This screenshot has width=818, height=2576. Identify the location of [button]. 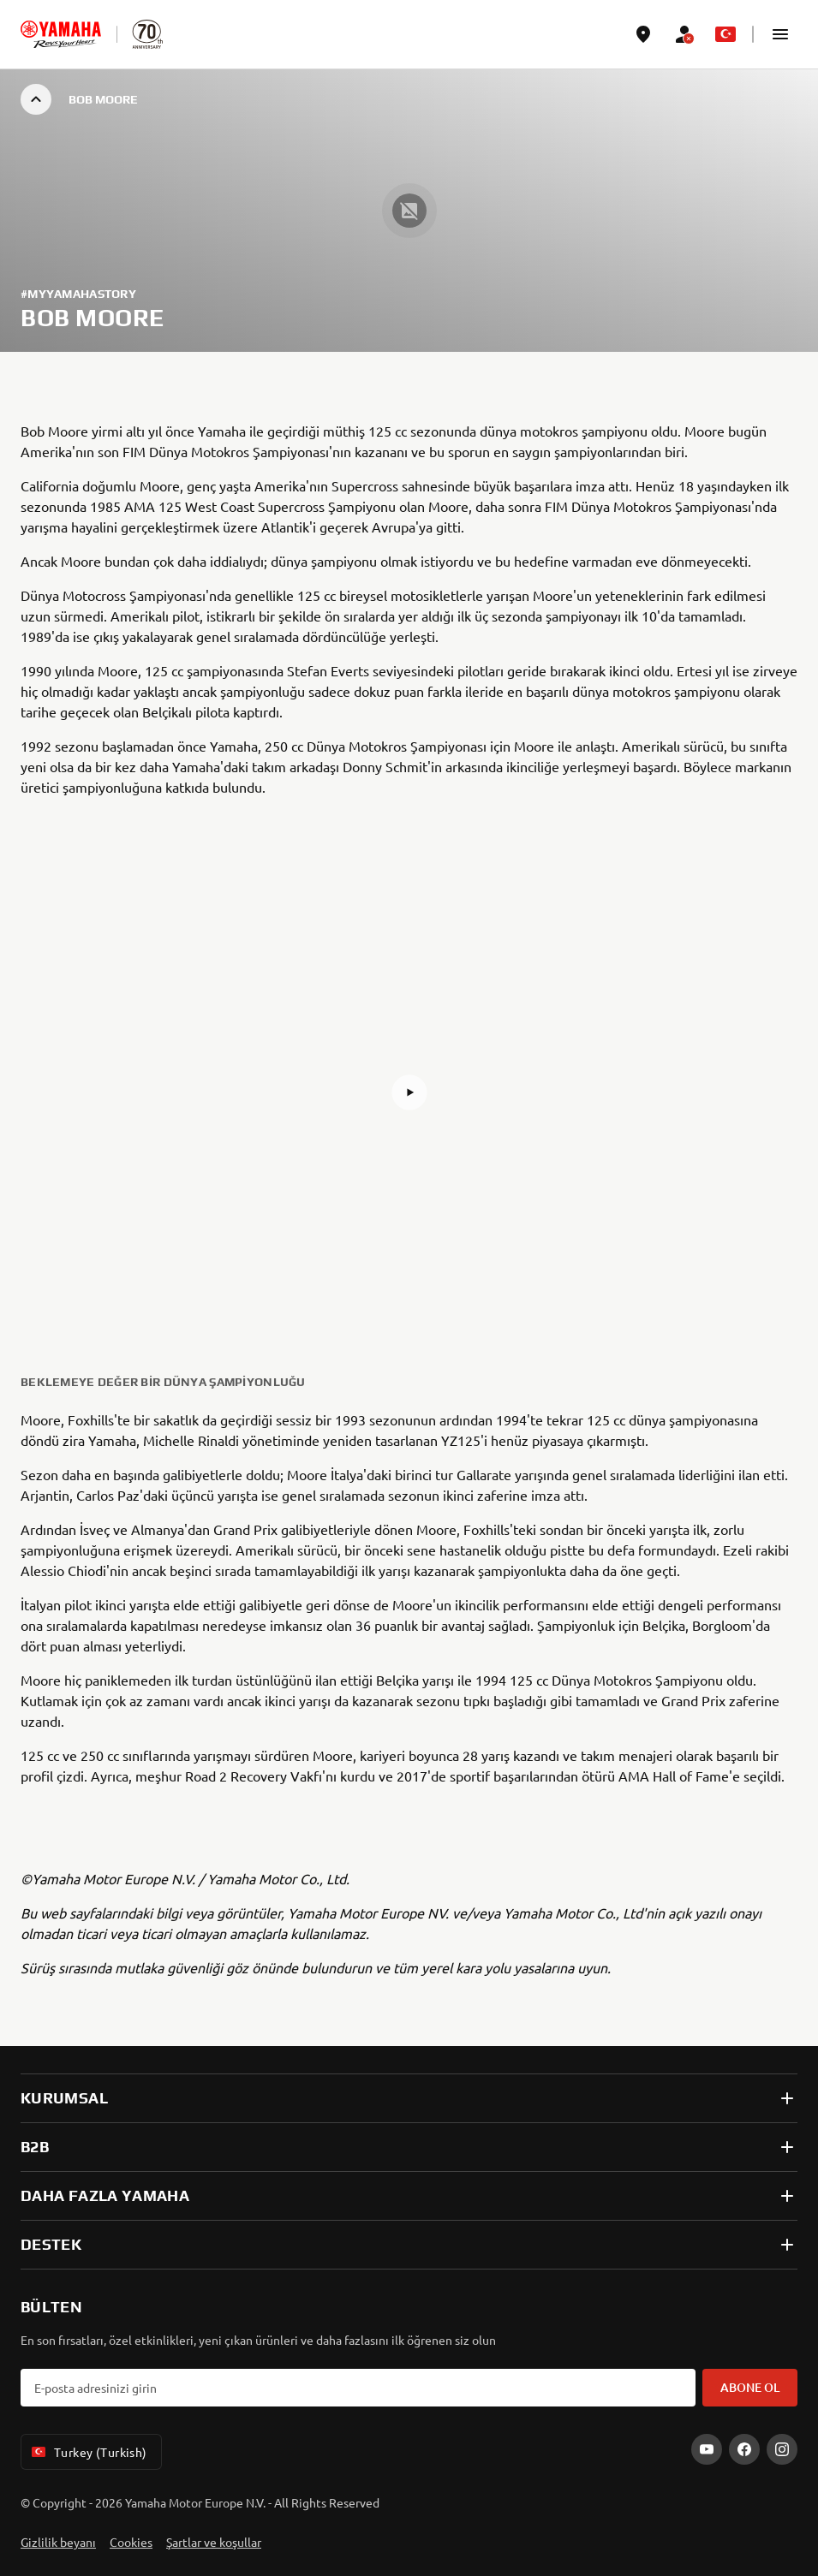
(780, 34).